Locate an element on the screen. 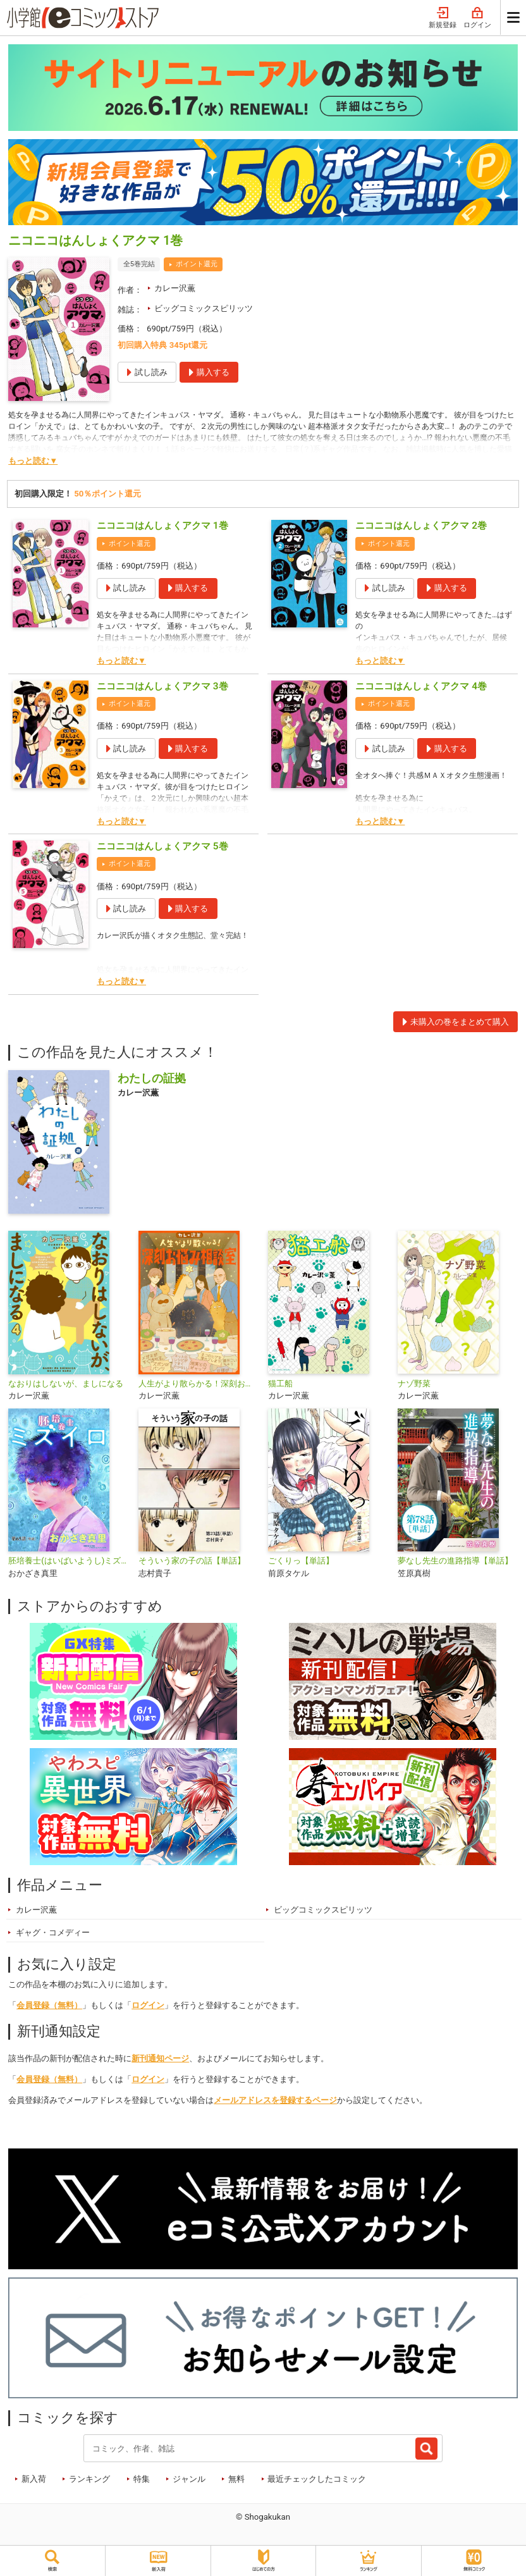  ニコニコはんしょくアクマ 5巻 is located at coordinates (162, 846).